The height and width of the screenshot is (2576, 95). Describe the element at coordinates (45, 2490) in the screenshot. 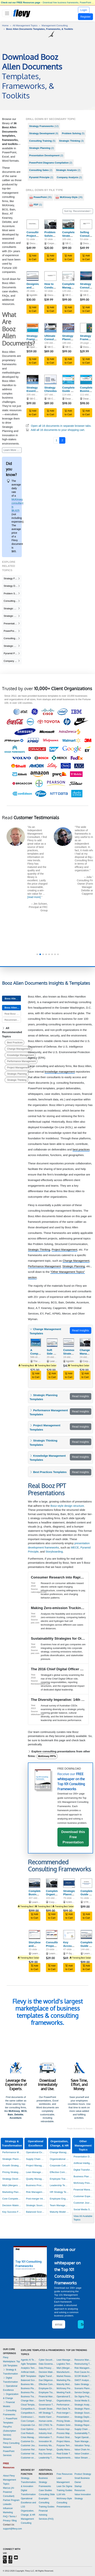

I see `Case Studies` at that location.